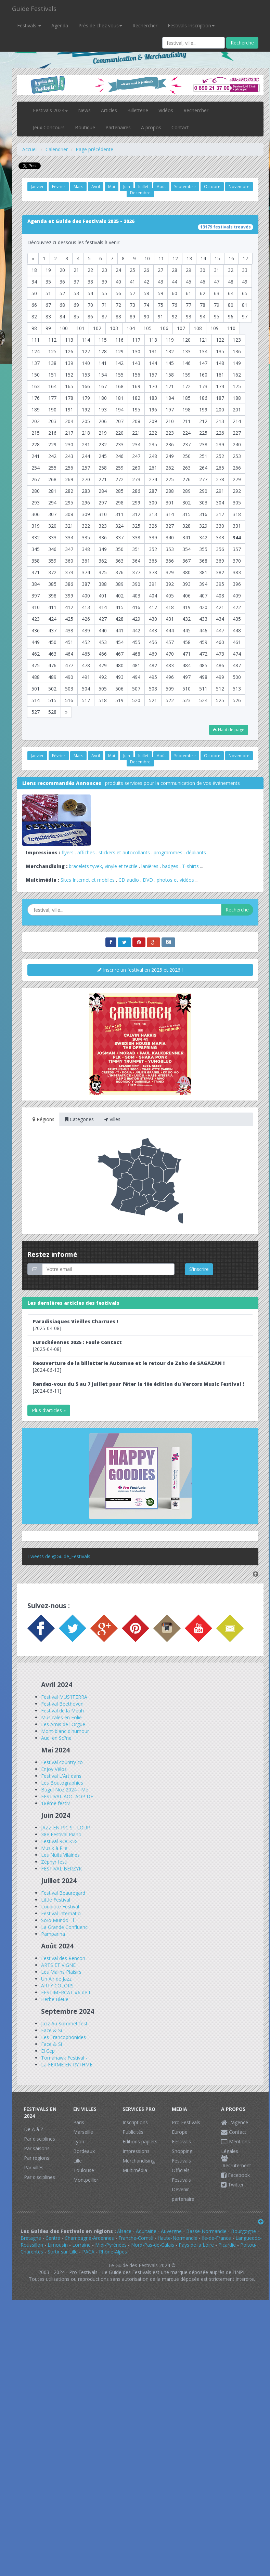  I want to click on 472, so click(203, 653).